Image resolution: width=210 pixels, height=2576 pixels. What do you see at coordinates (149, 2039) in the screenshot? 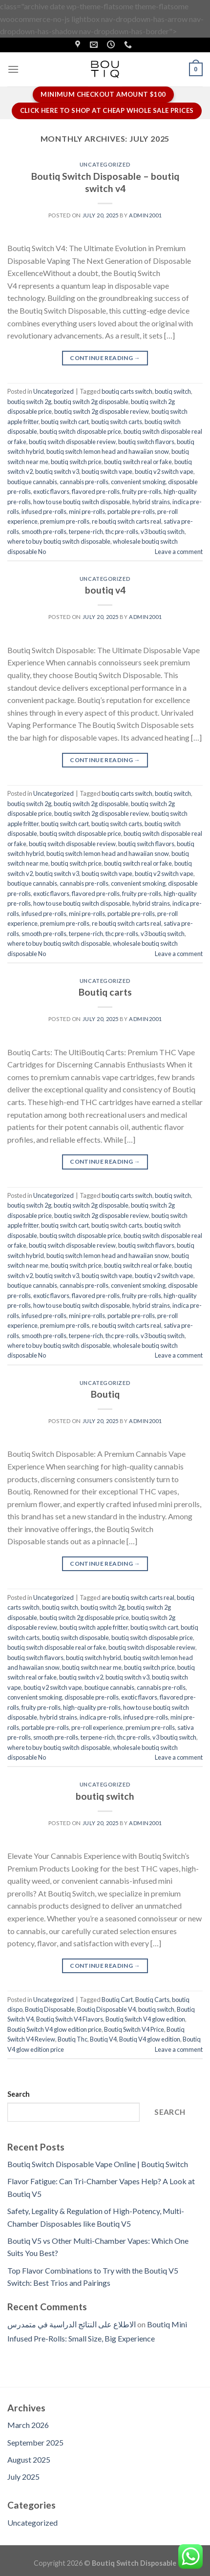
I see `Boutiq V4 glow edition` at bounding box center [149, 2039].